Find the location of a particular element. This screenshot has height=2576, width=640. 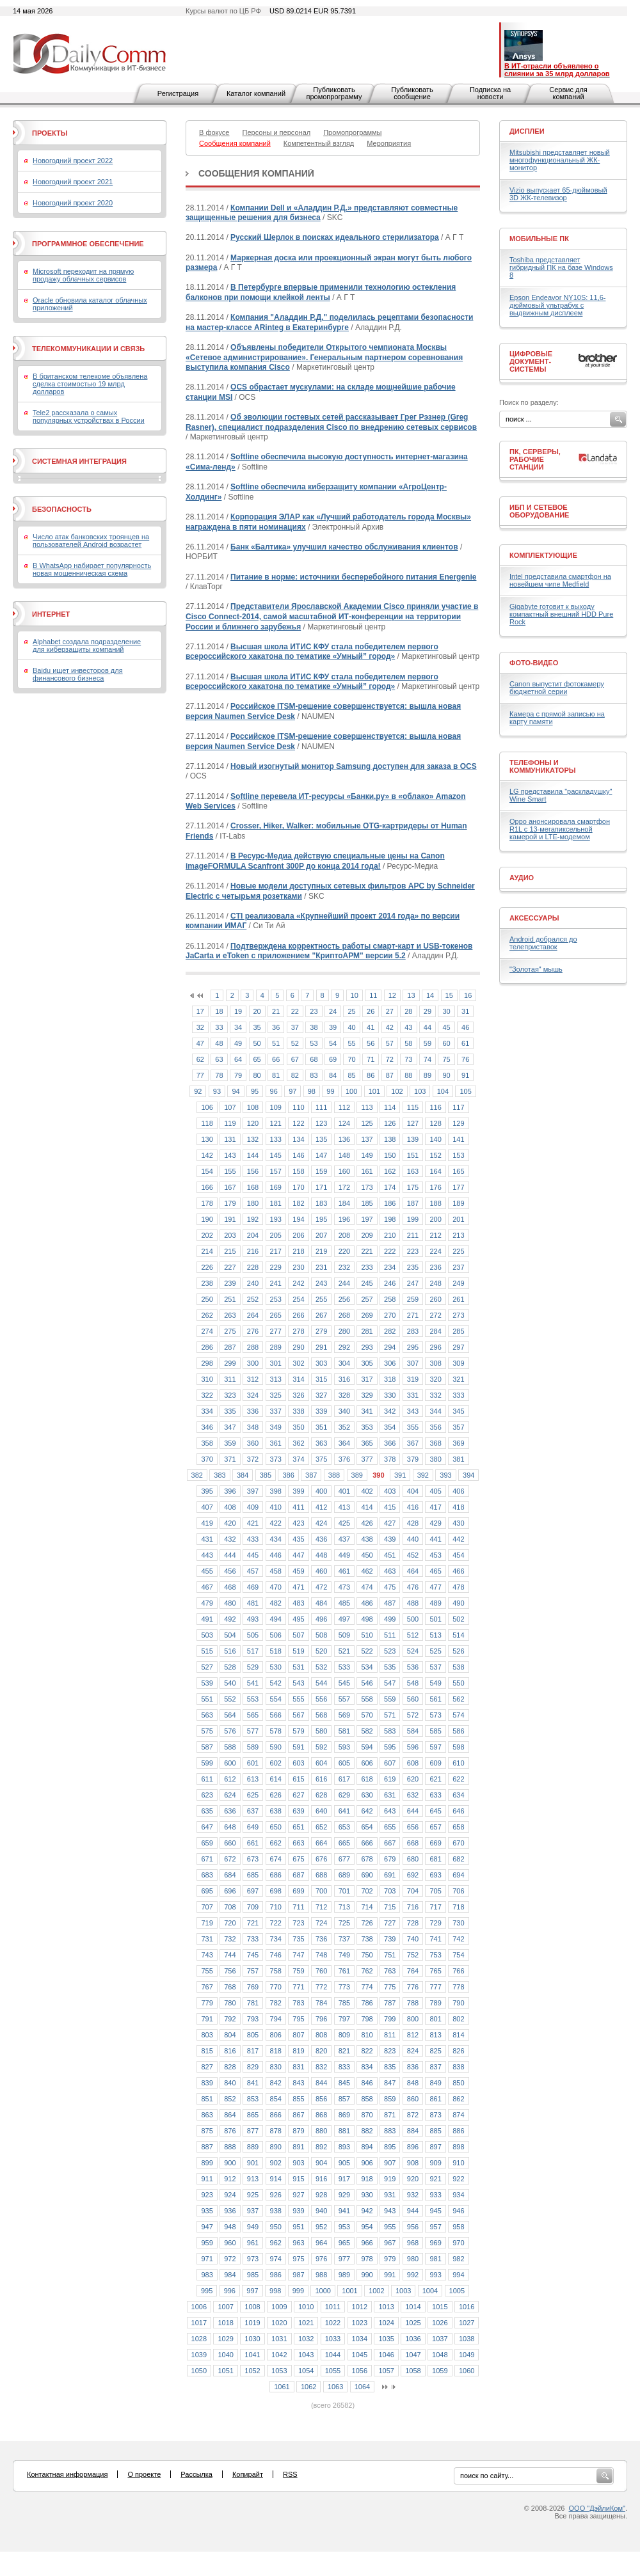

293 is located at coordinates (366, 1347).